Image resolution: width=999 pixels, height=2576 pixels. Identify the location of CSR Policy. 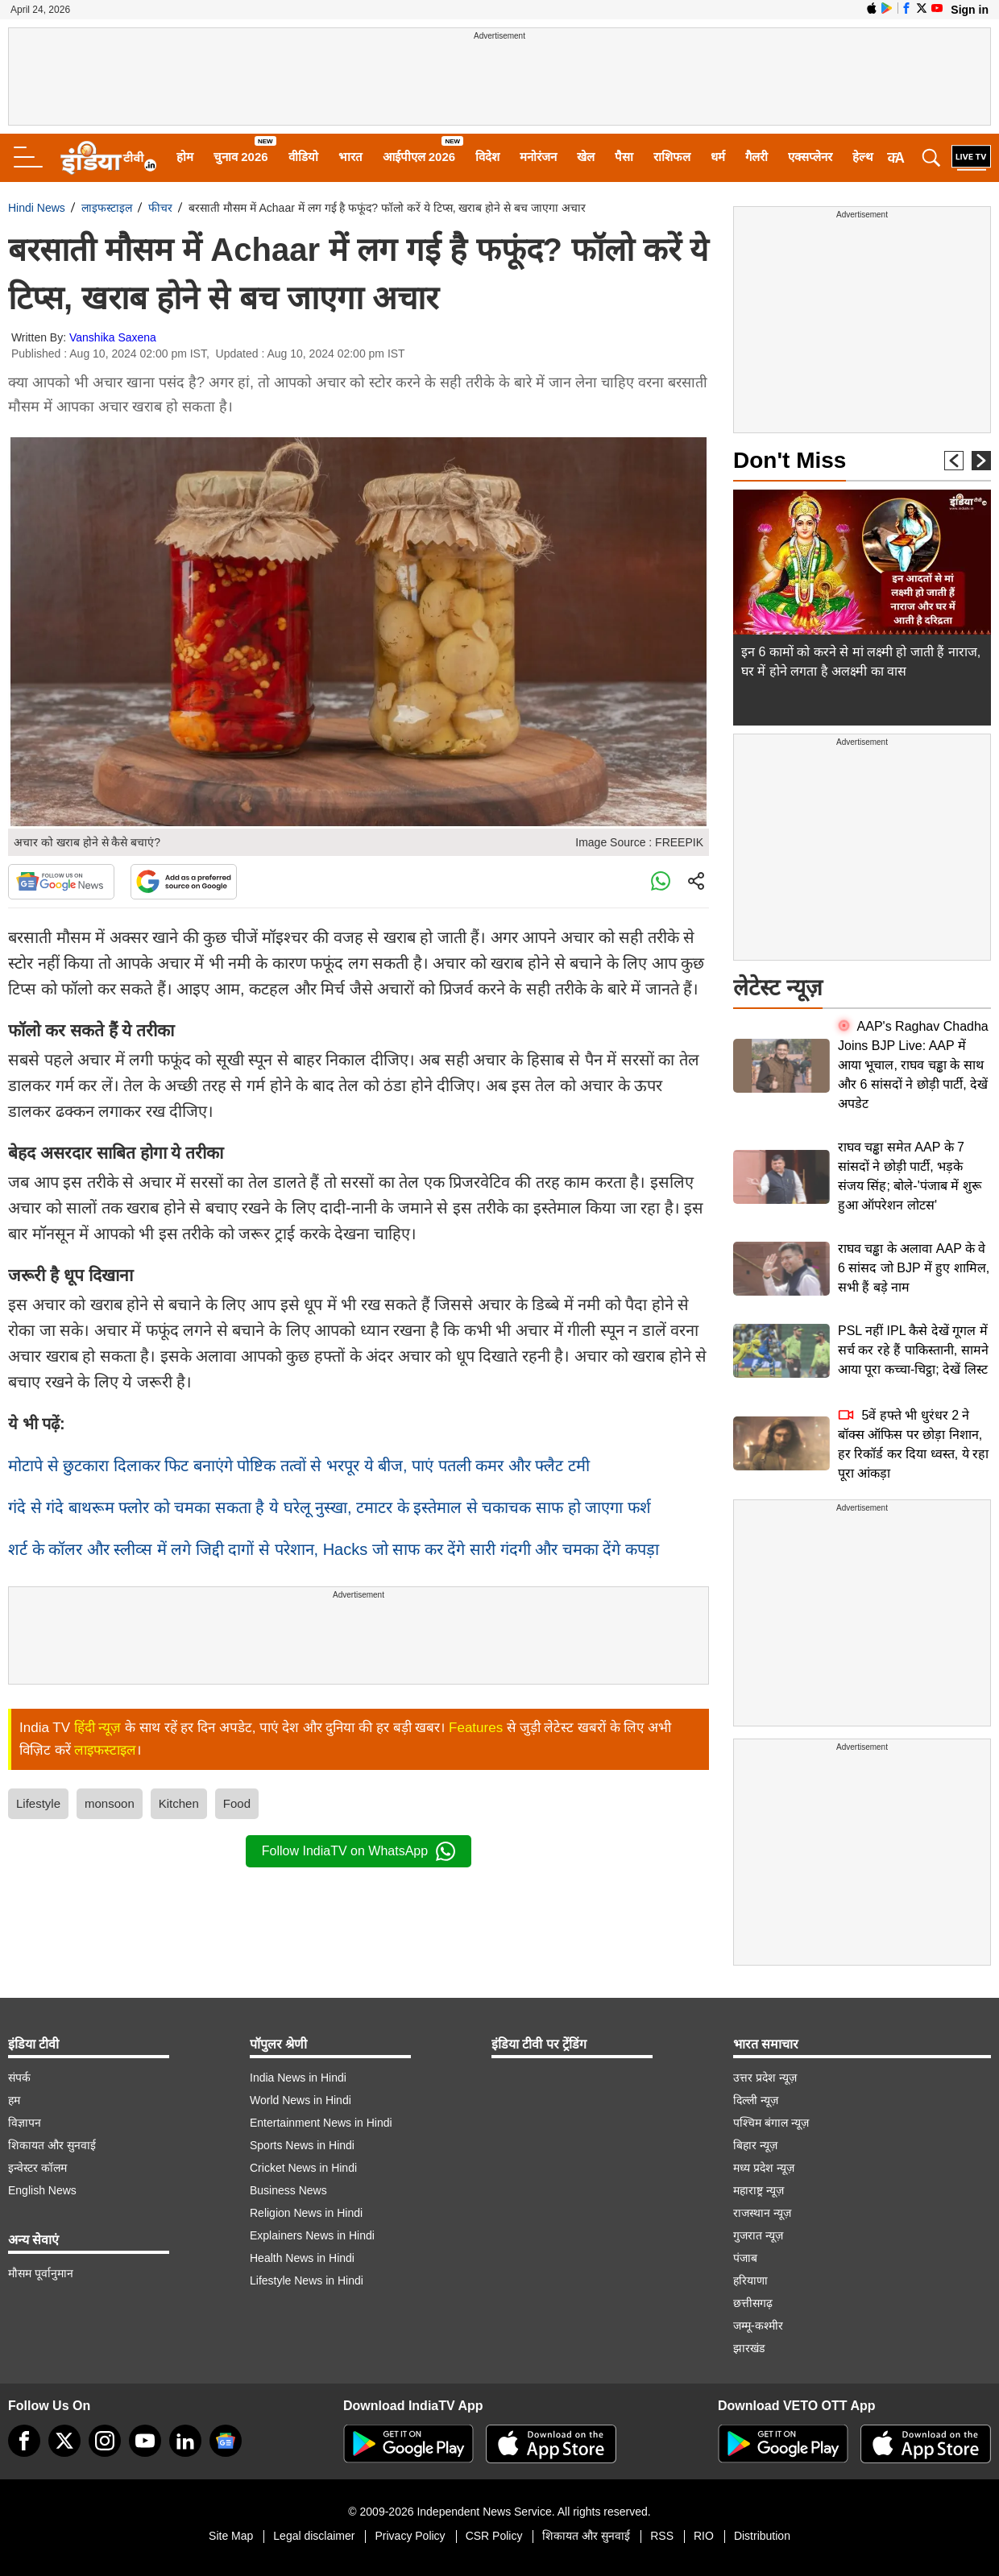
(494, 2535).